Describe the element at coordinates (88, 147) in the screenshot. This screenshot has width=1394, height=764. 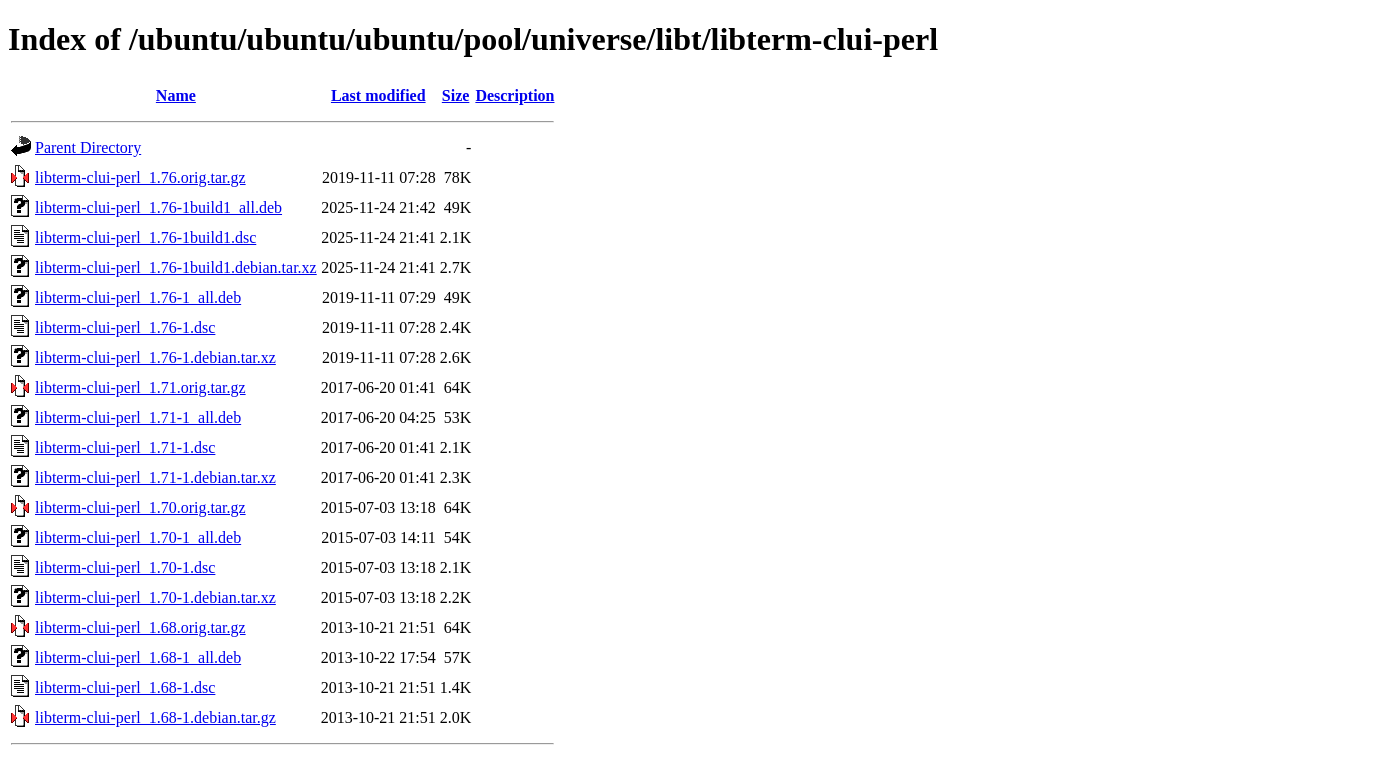
I see `Parent Directory` at that location.